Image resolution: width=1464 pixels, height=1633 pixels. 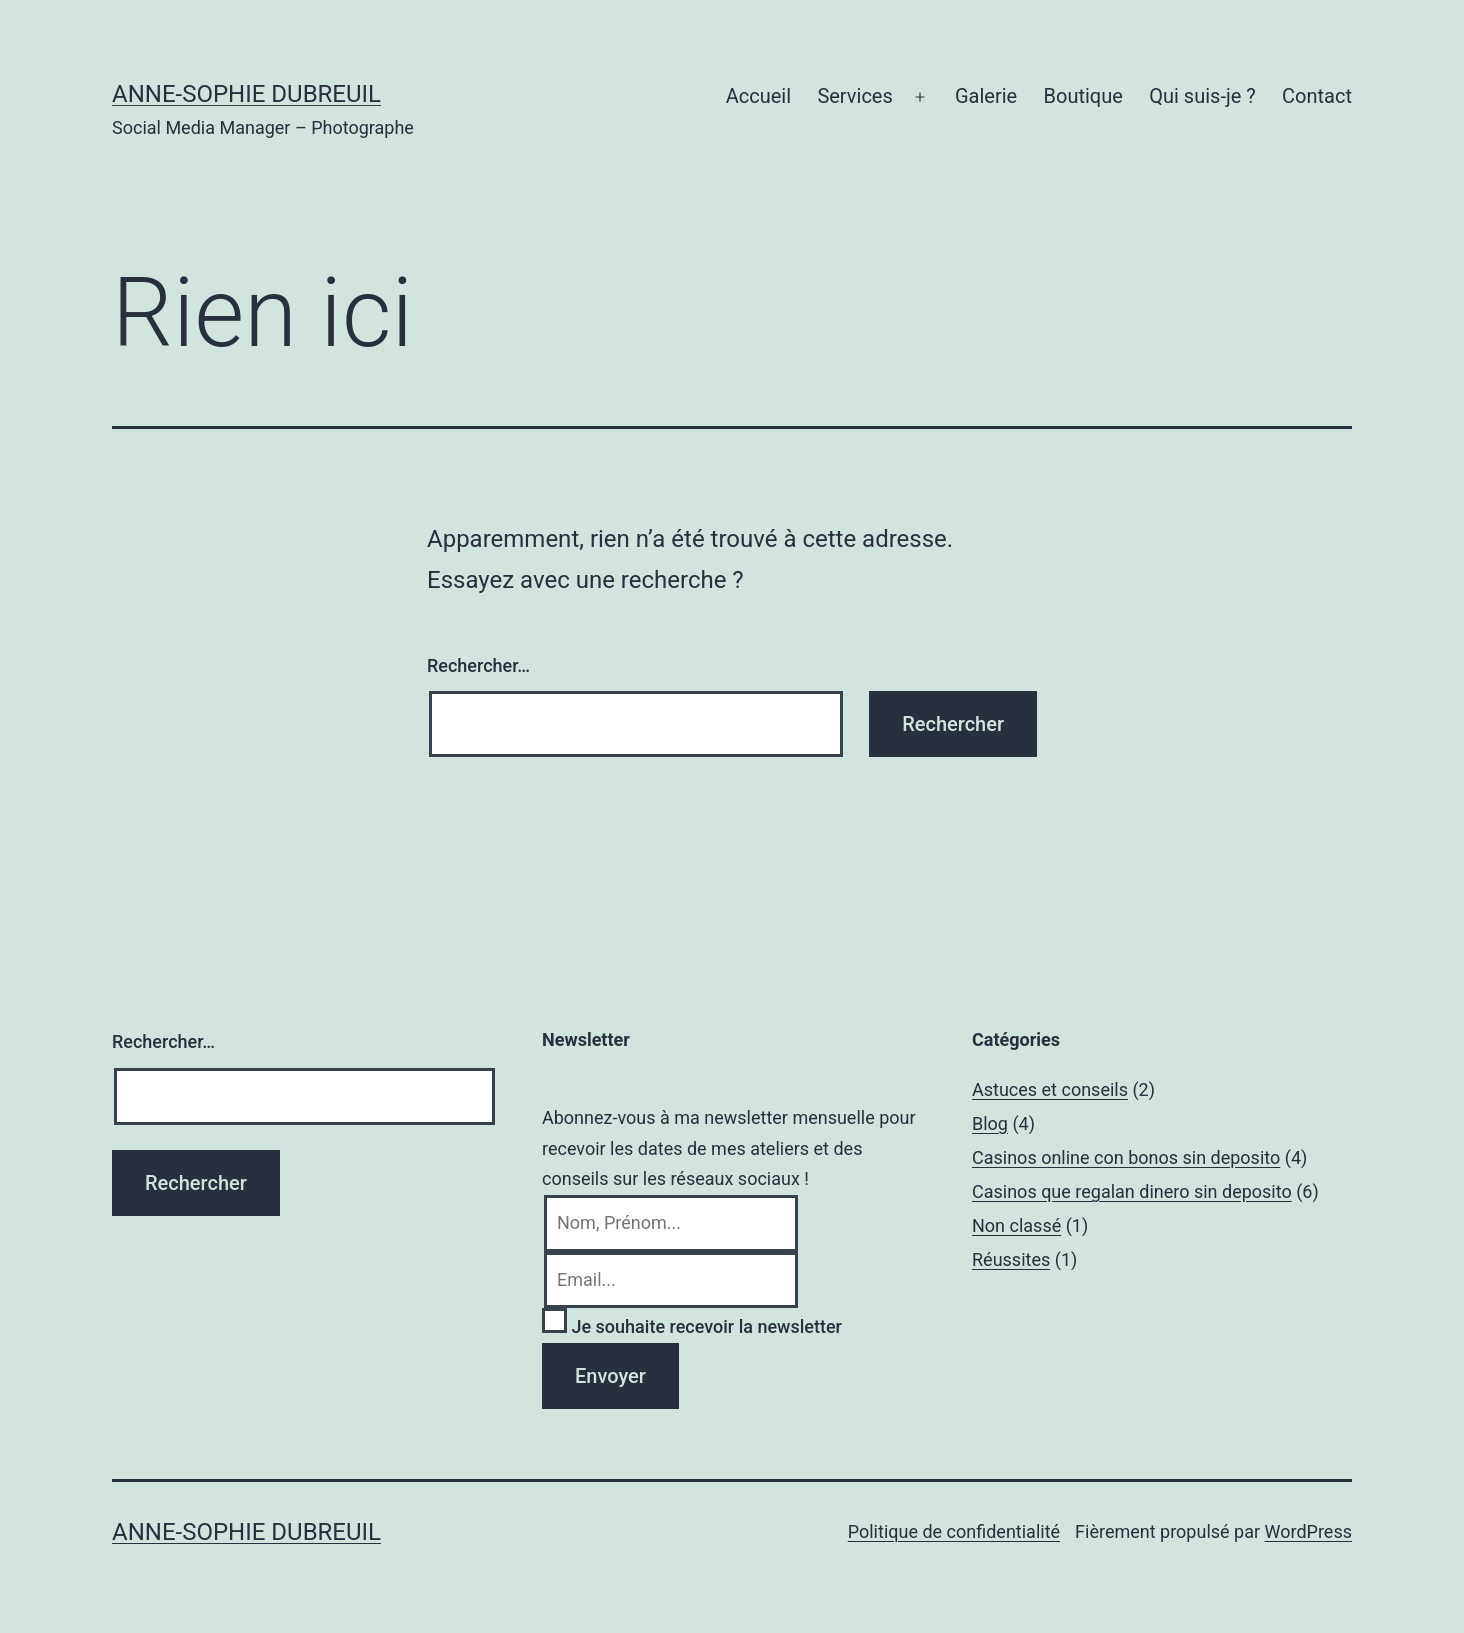 I want to click on Réussites, so click(x=1011, y=1259).